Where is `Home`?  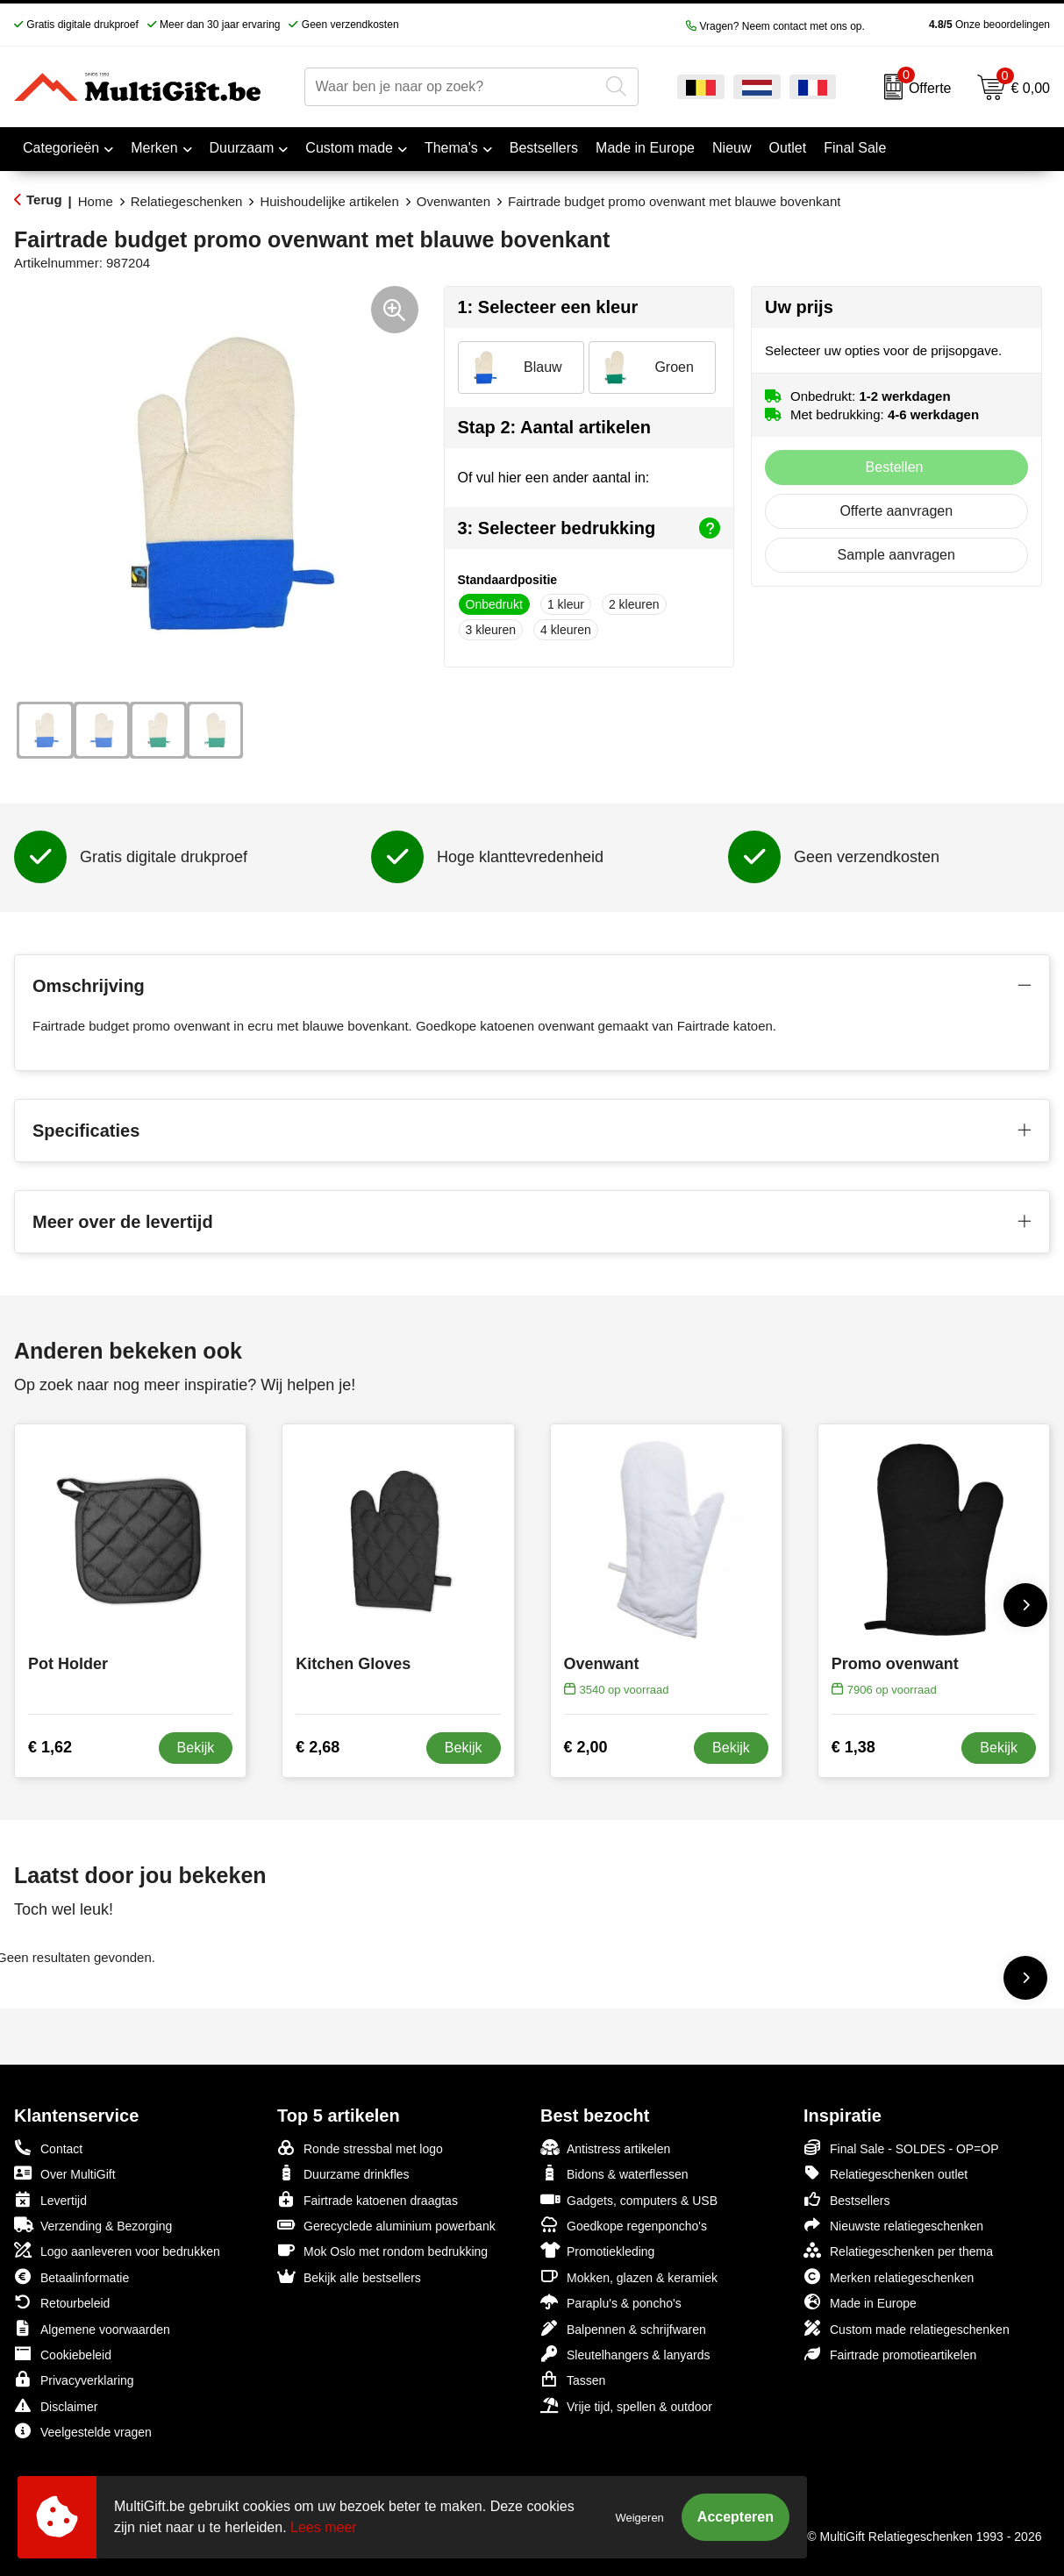 Home is located at coordinates (95, 201).